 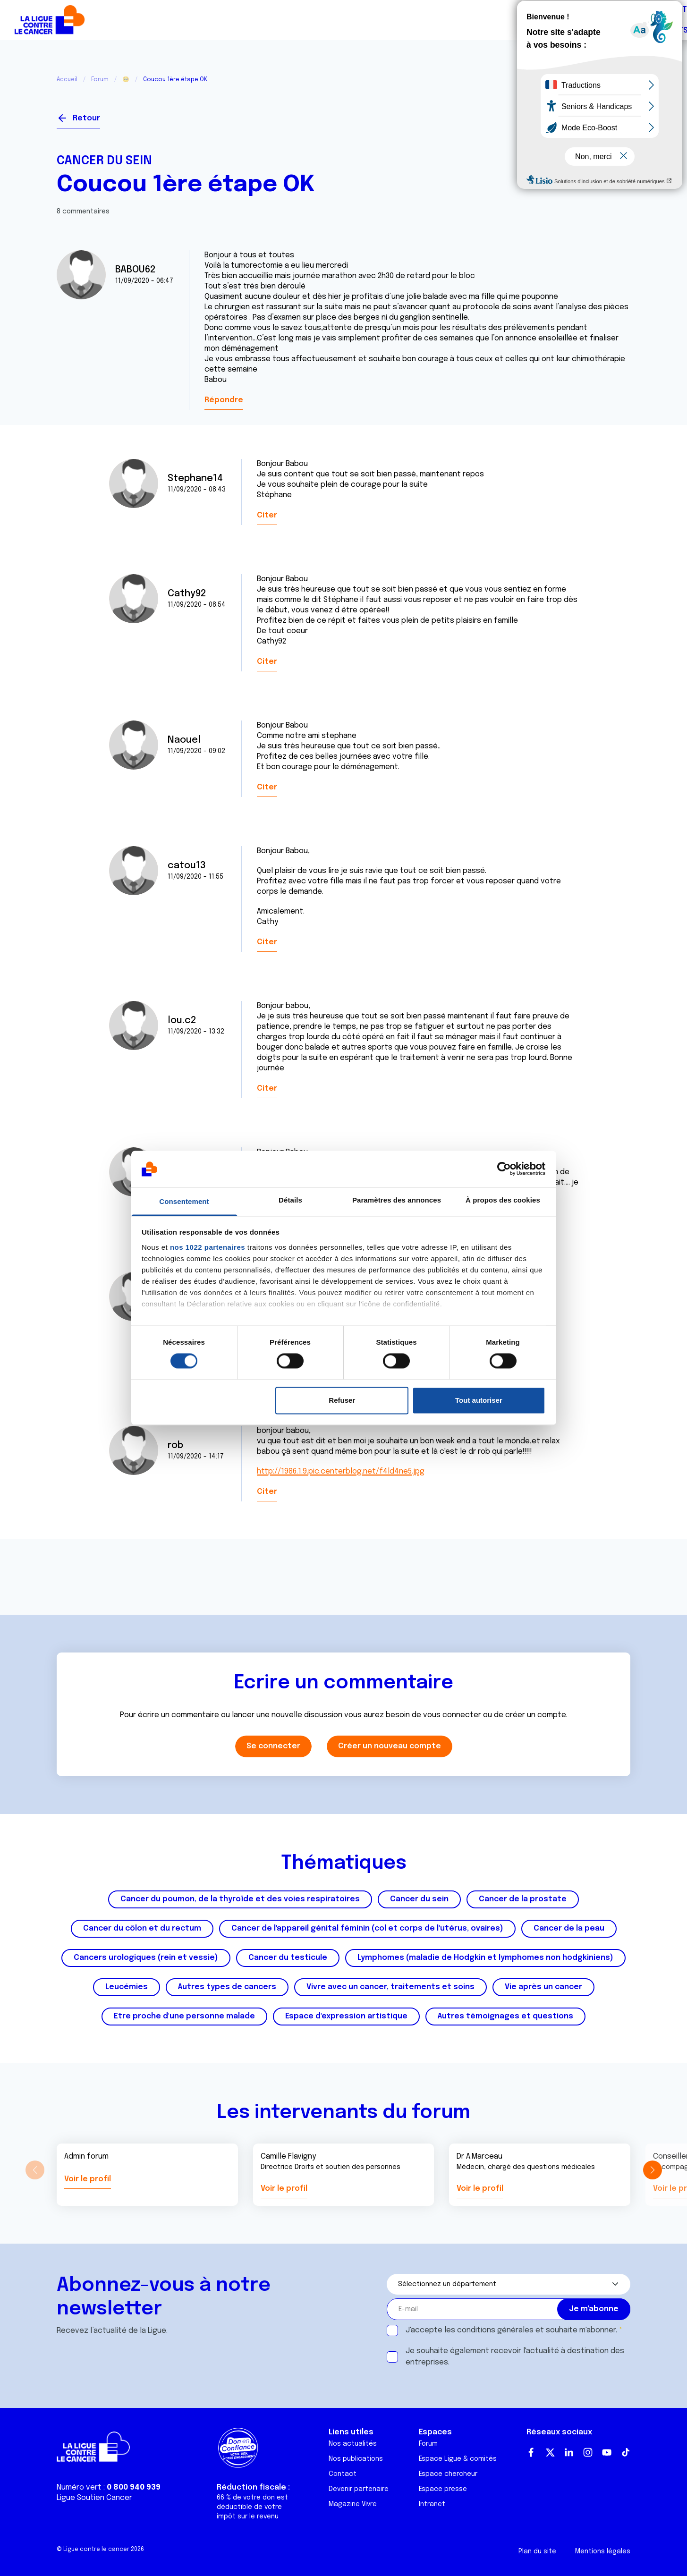 What do you see at coordinates (448, 2474) in the screenshot?
I see `Espace chercheur` at bounding box center [448, 2474].